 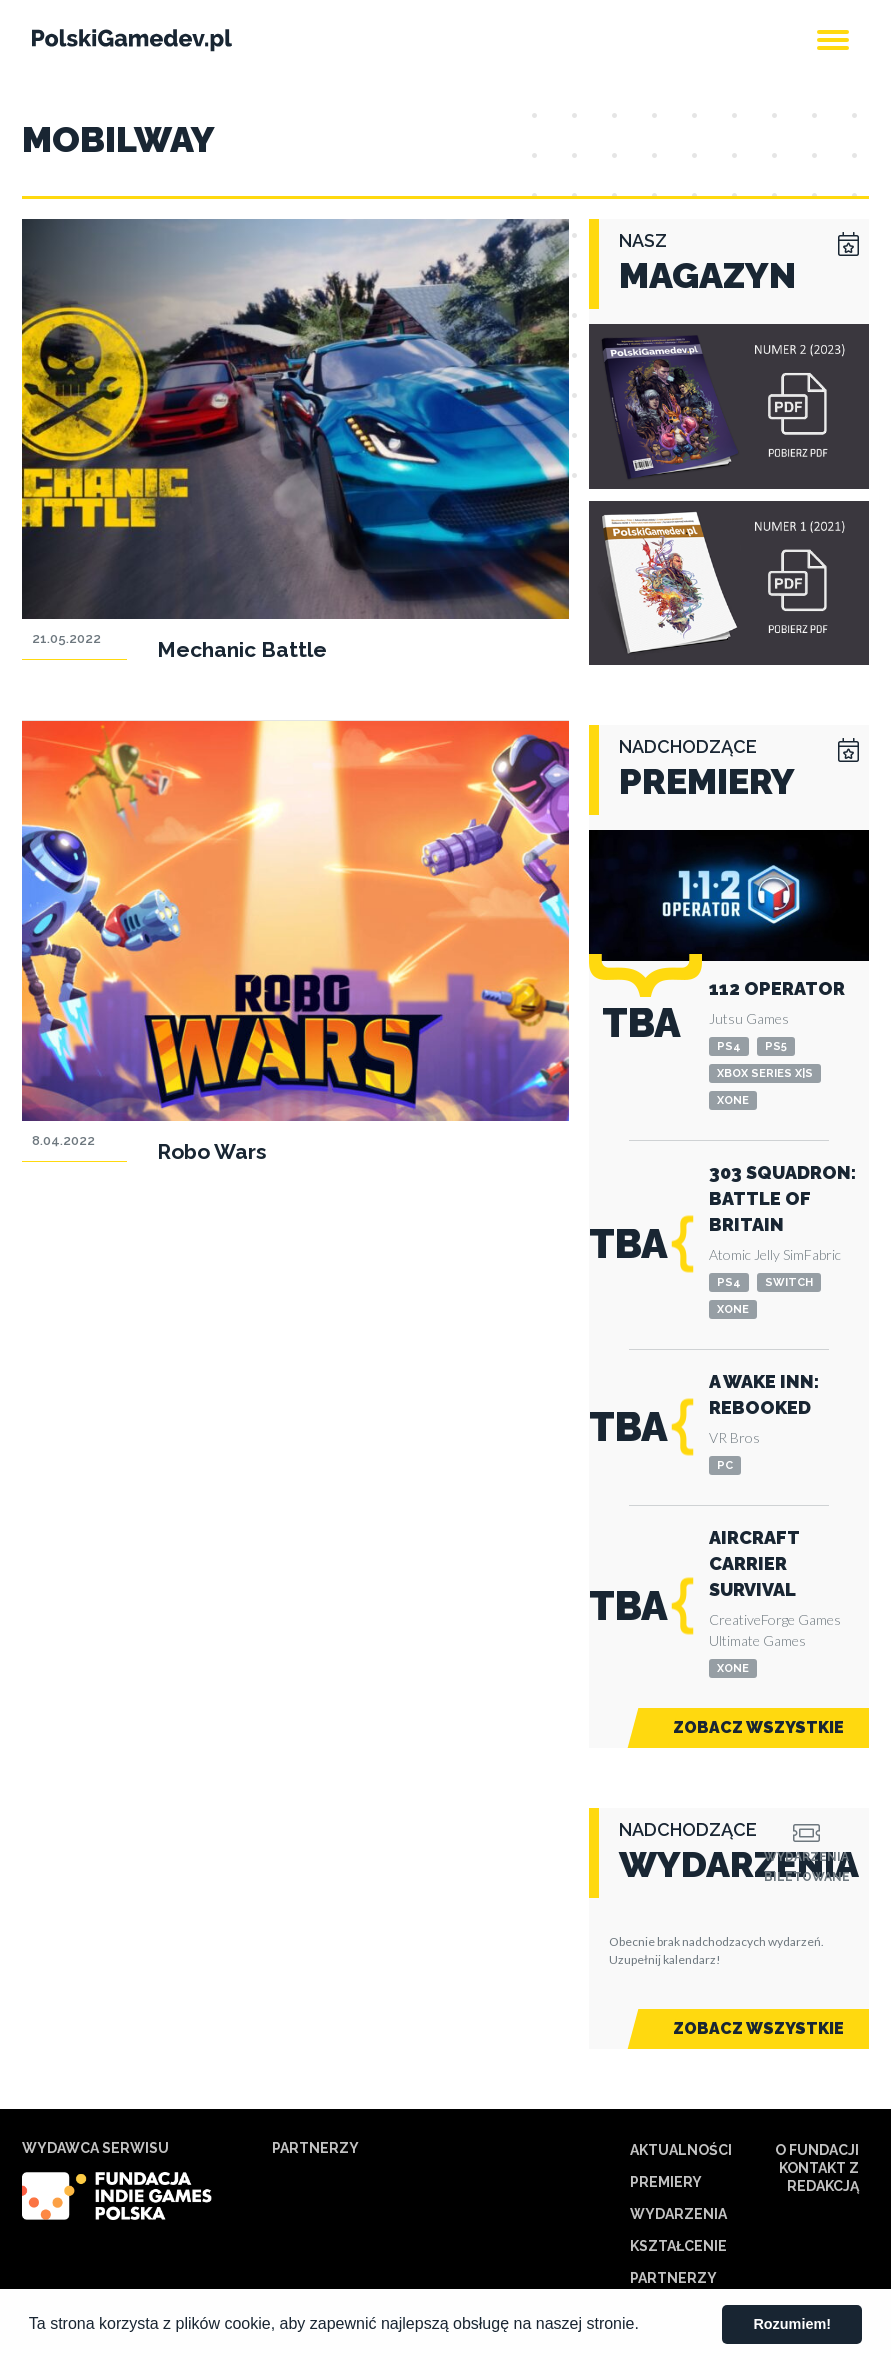 What do you see at coordinates (212, 1151) in the screenshot?
I see `Robo Wars` at bounding box center [212, 1151].